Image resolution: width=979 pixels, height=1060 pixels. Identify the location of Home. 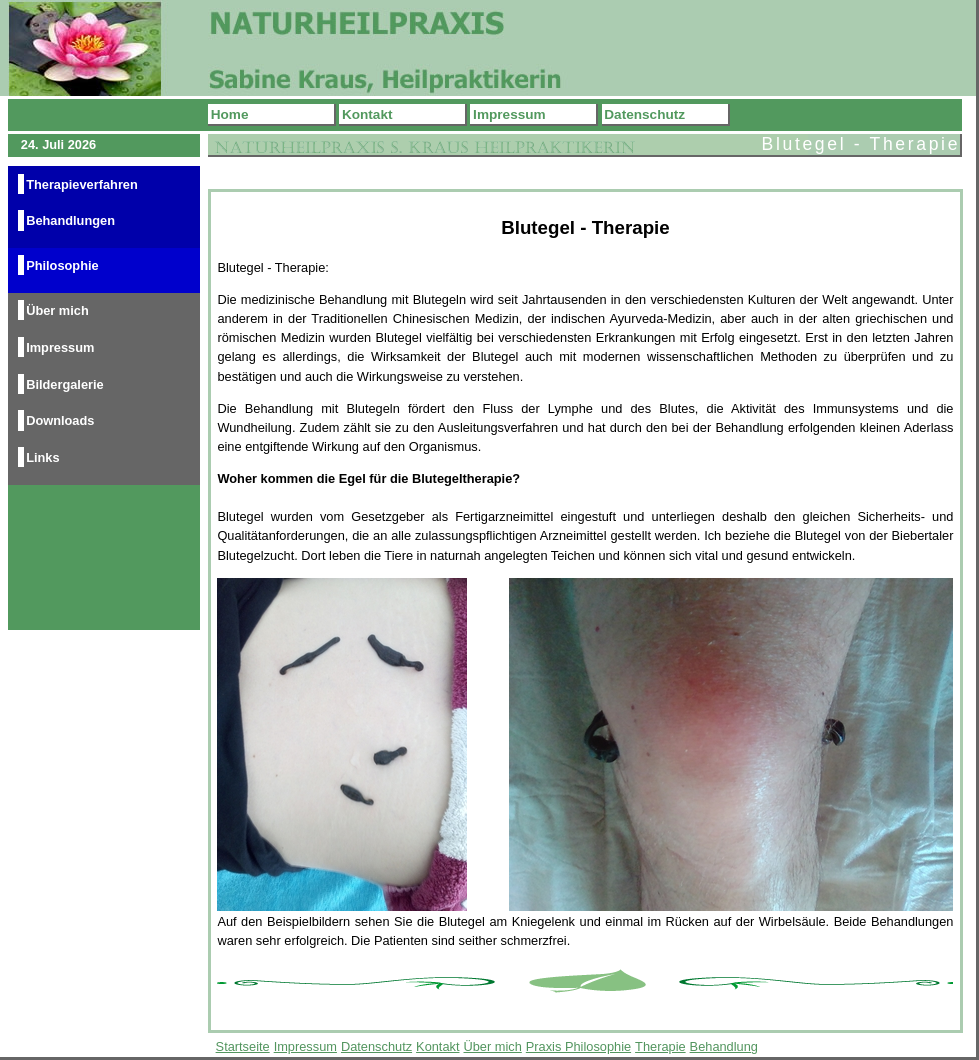
(230, 114).